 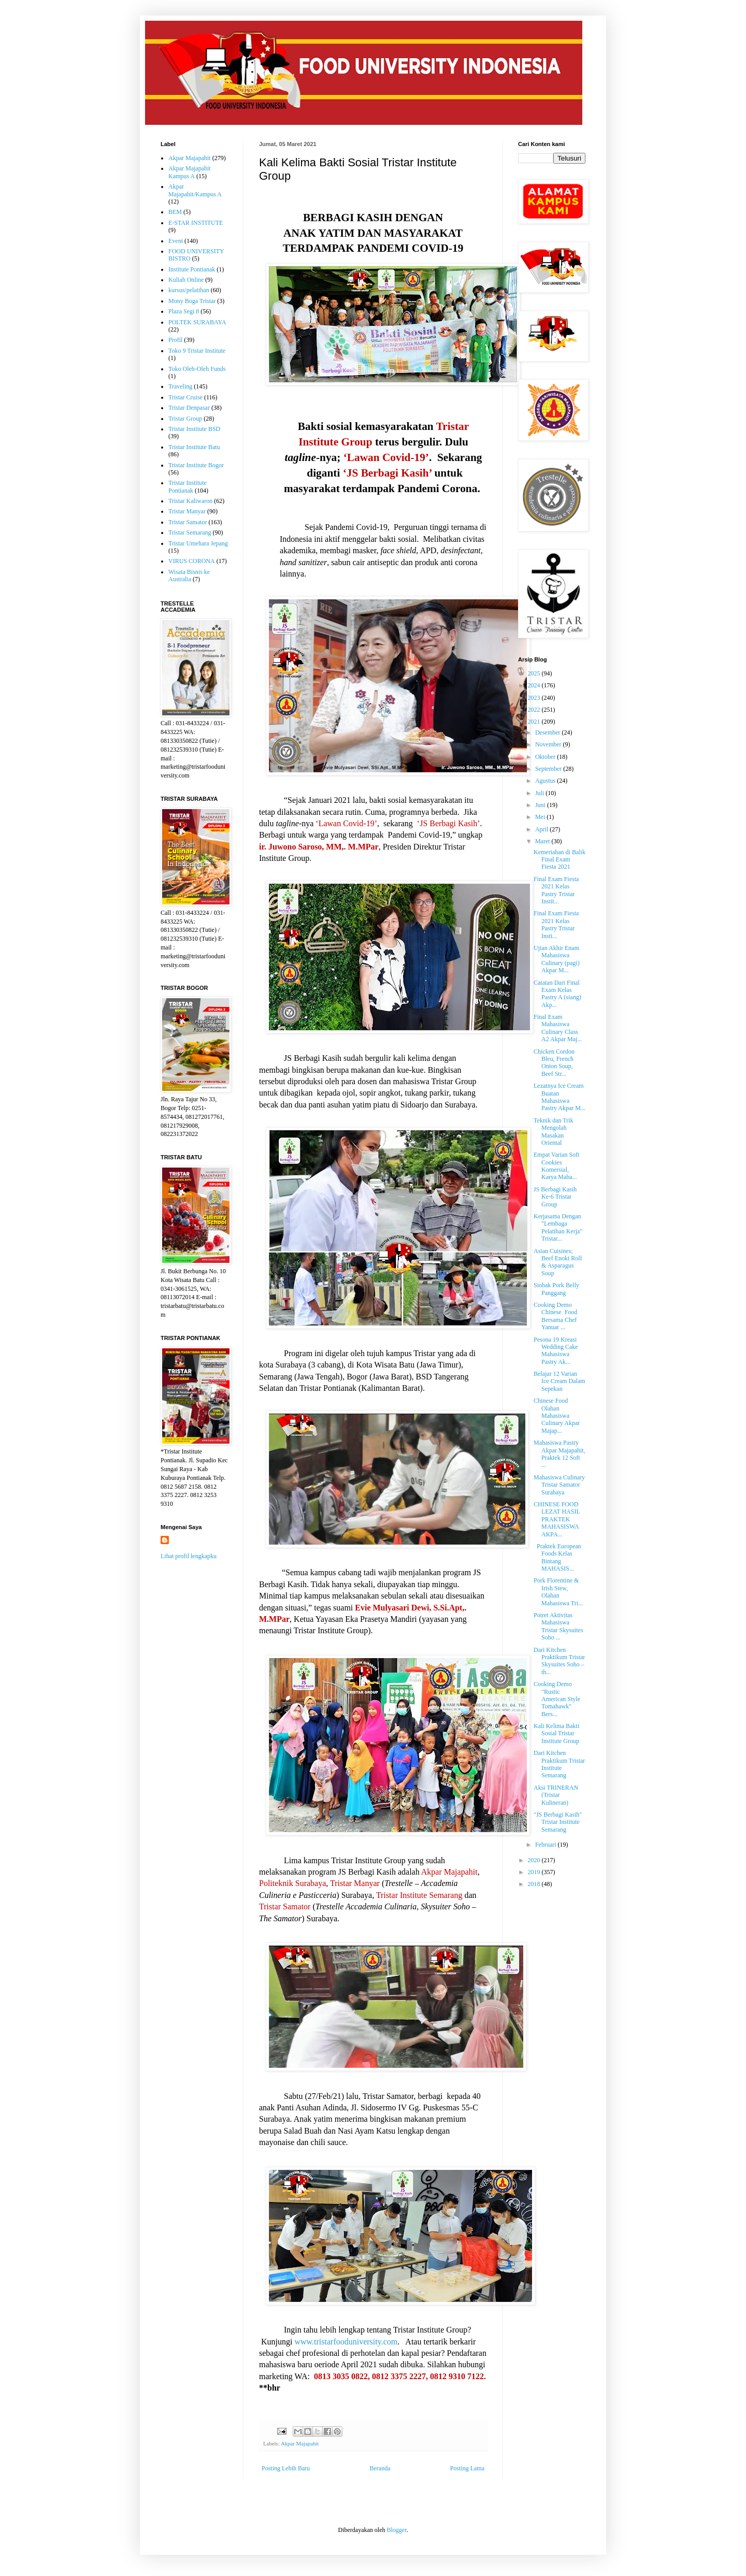 What do you see at coordinates (556, 1795) in the screenshot?
I see `Aksi TRINERAN (Tristar Kulineran)` at bounding box center [556, 1795].